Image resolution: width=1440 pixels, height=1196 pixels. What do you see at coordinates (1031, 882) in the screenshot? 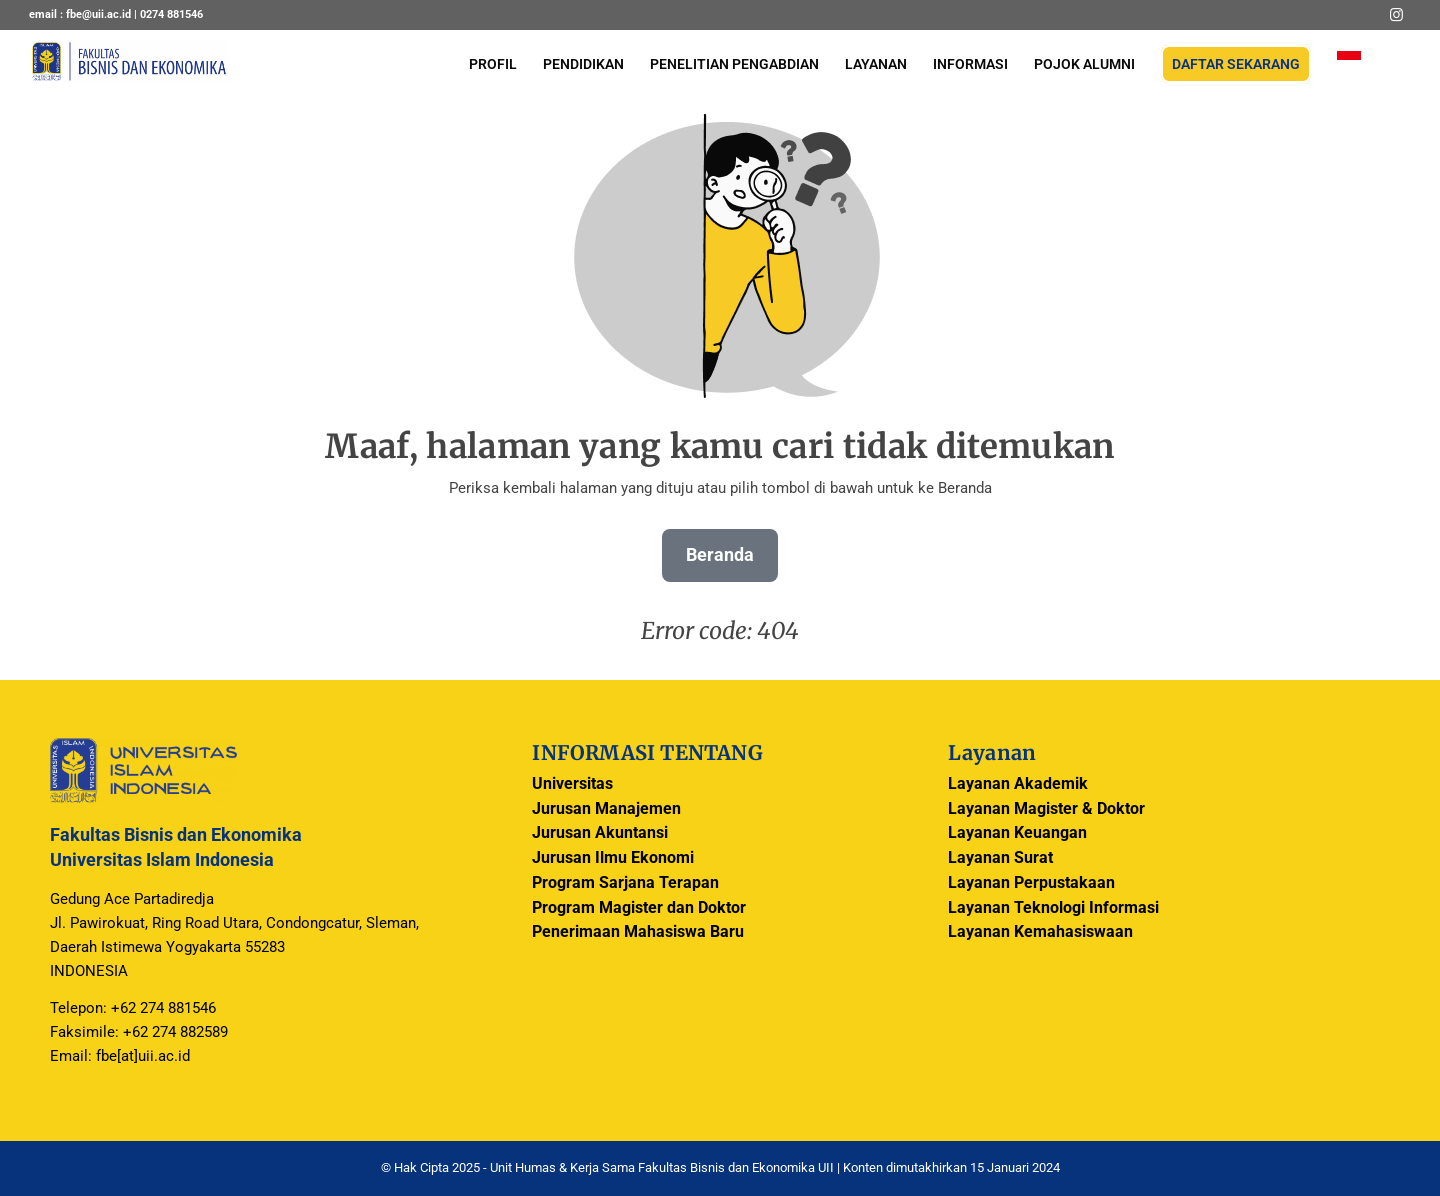
I see `Layanan Perpustakaan` at bounding box center [1031, 882].